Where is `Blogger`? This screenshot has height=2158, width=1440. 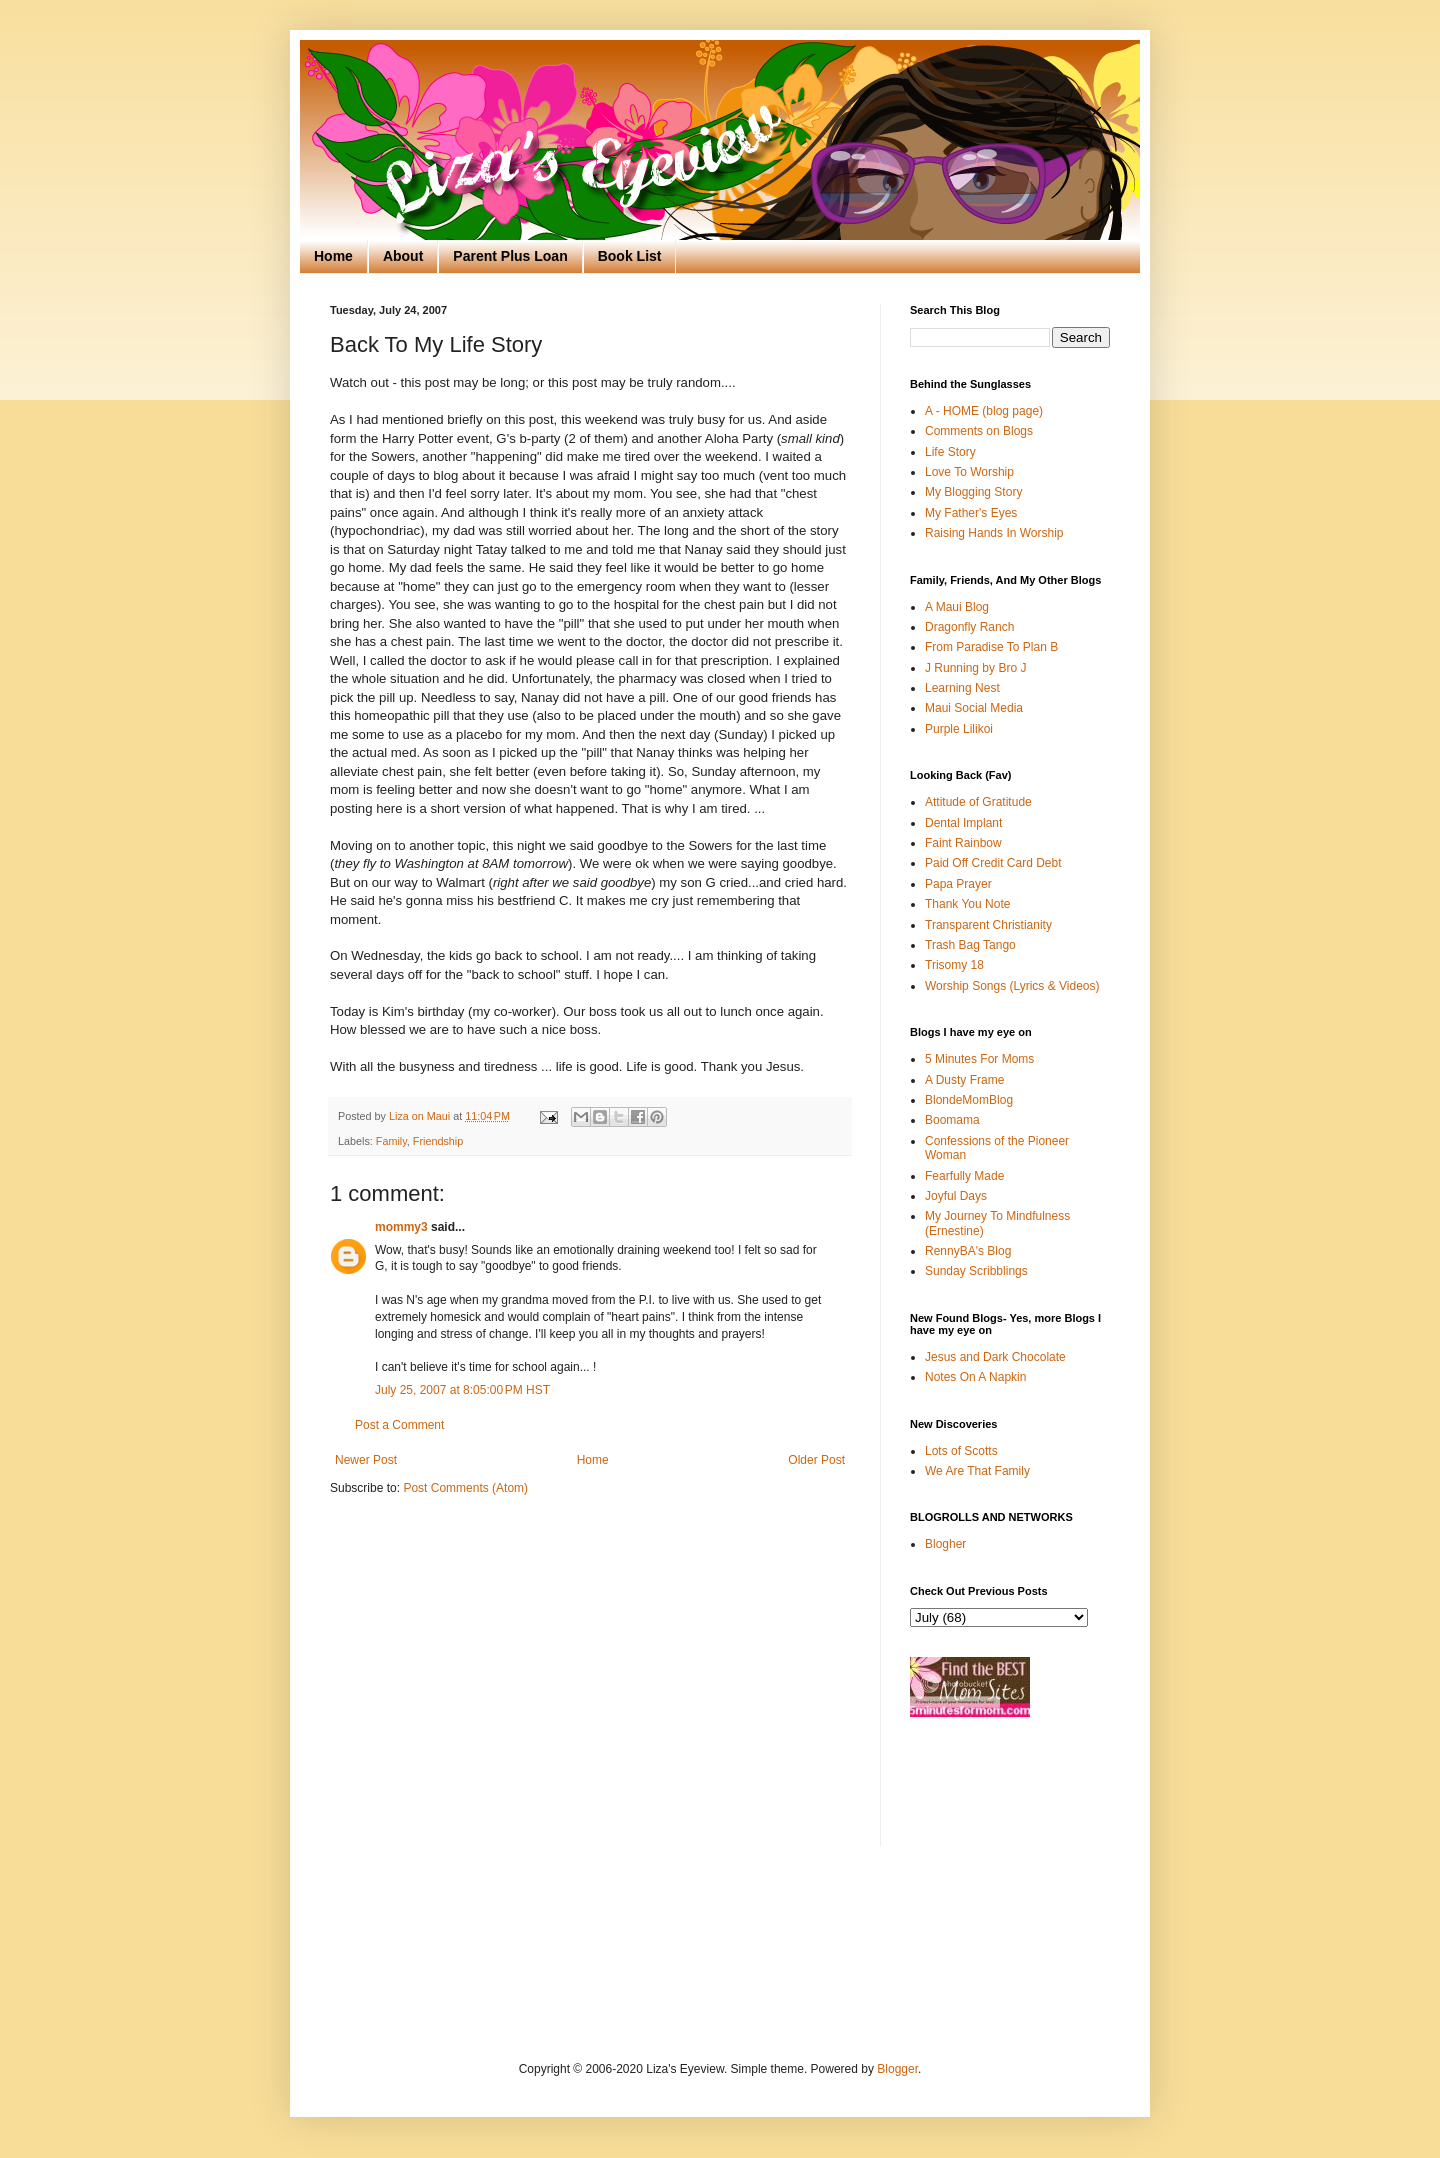
Blogger is located at coordinates (897, 2069).